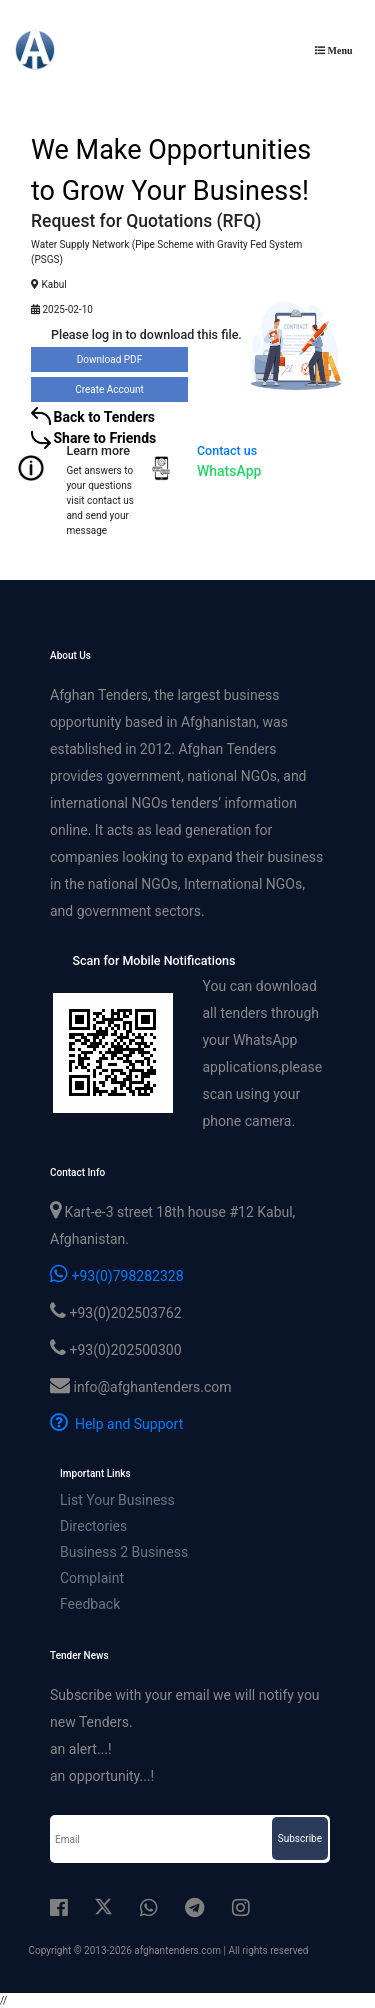 Image resolution: width=375 pixels, height=2008 pixels. What do you see at coordinates (92, 1578) in the screenshot?
I see `Complaint` at bounding box center [92, 1578].